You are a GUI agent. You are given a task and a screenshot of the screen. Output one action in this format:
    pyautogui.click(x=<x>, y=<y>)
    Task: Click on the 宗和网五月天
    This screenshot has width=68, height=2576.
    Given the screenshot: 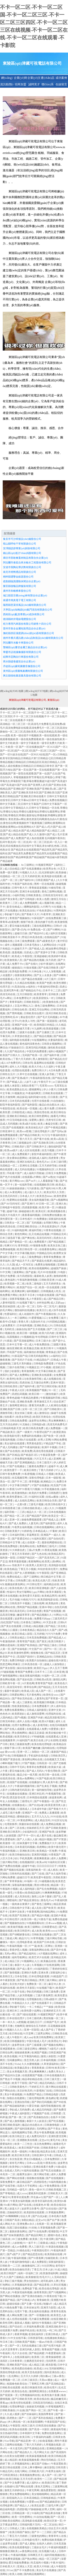 What is the action you would take?
    pyautogui.click(x=36, y=2555)
    